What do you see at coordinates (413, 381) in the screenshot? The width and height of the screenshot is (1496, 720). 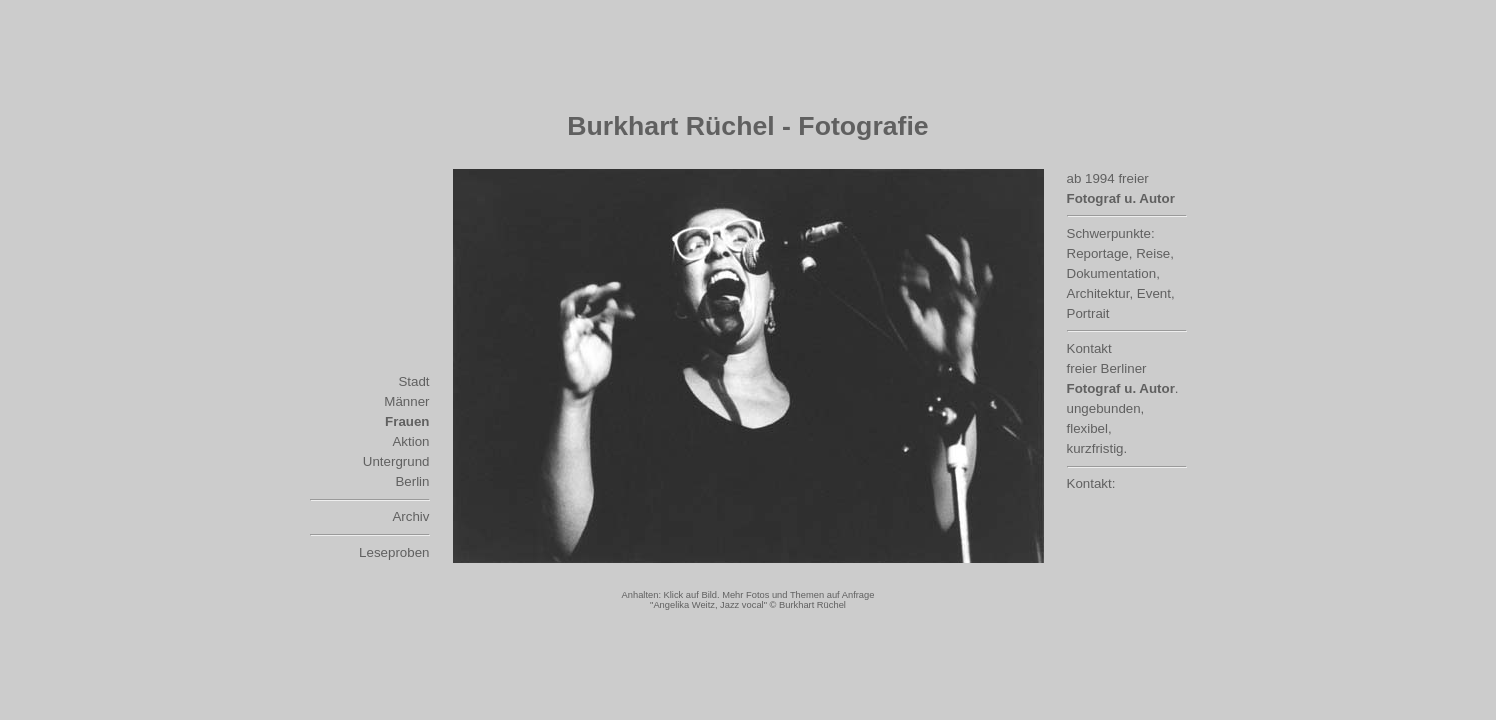 I see `Stadt` at bounding box center [413, 381].